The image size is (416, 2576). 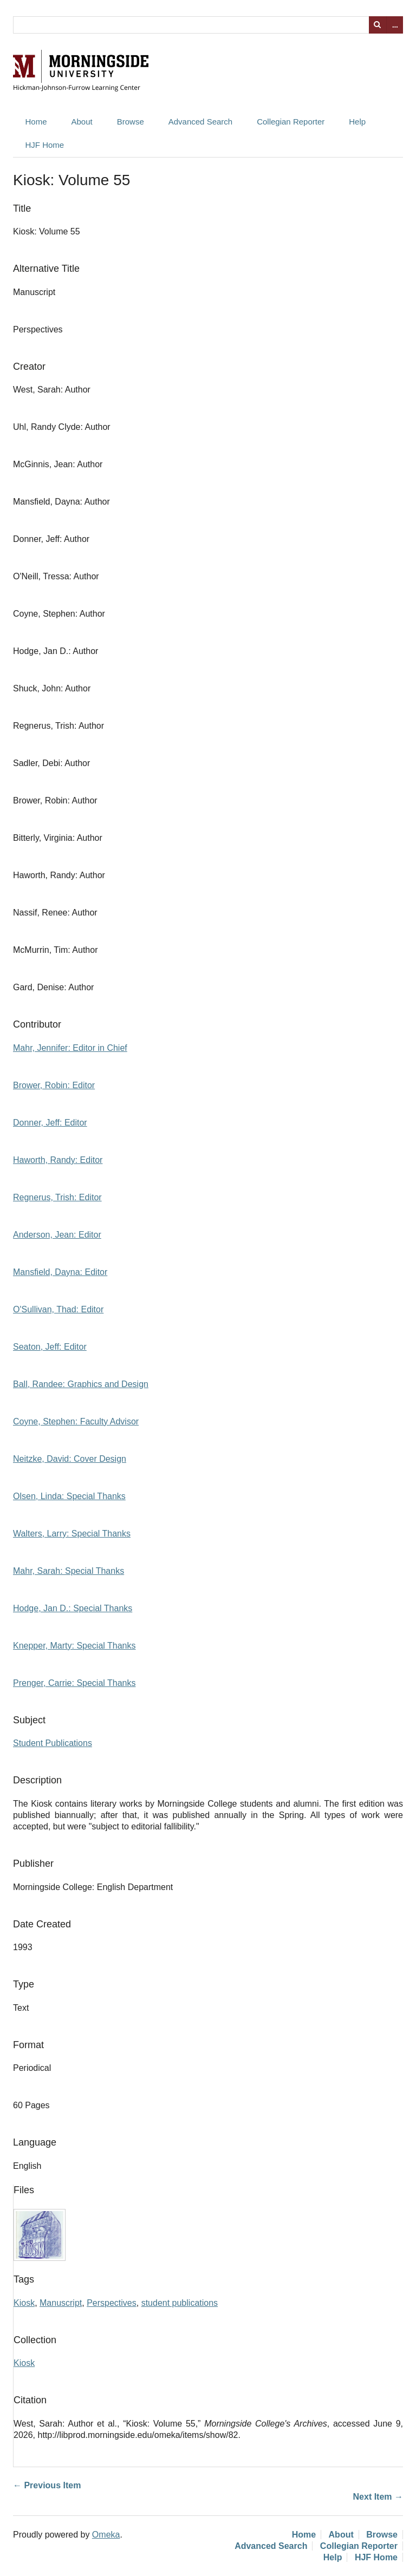 What do you see at coordinates (50, 1122) in the screenshot?
I see `Donner, Jeff: Editor` at bounding box center [50, 1122].